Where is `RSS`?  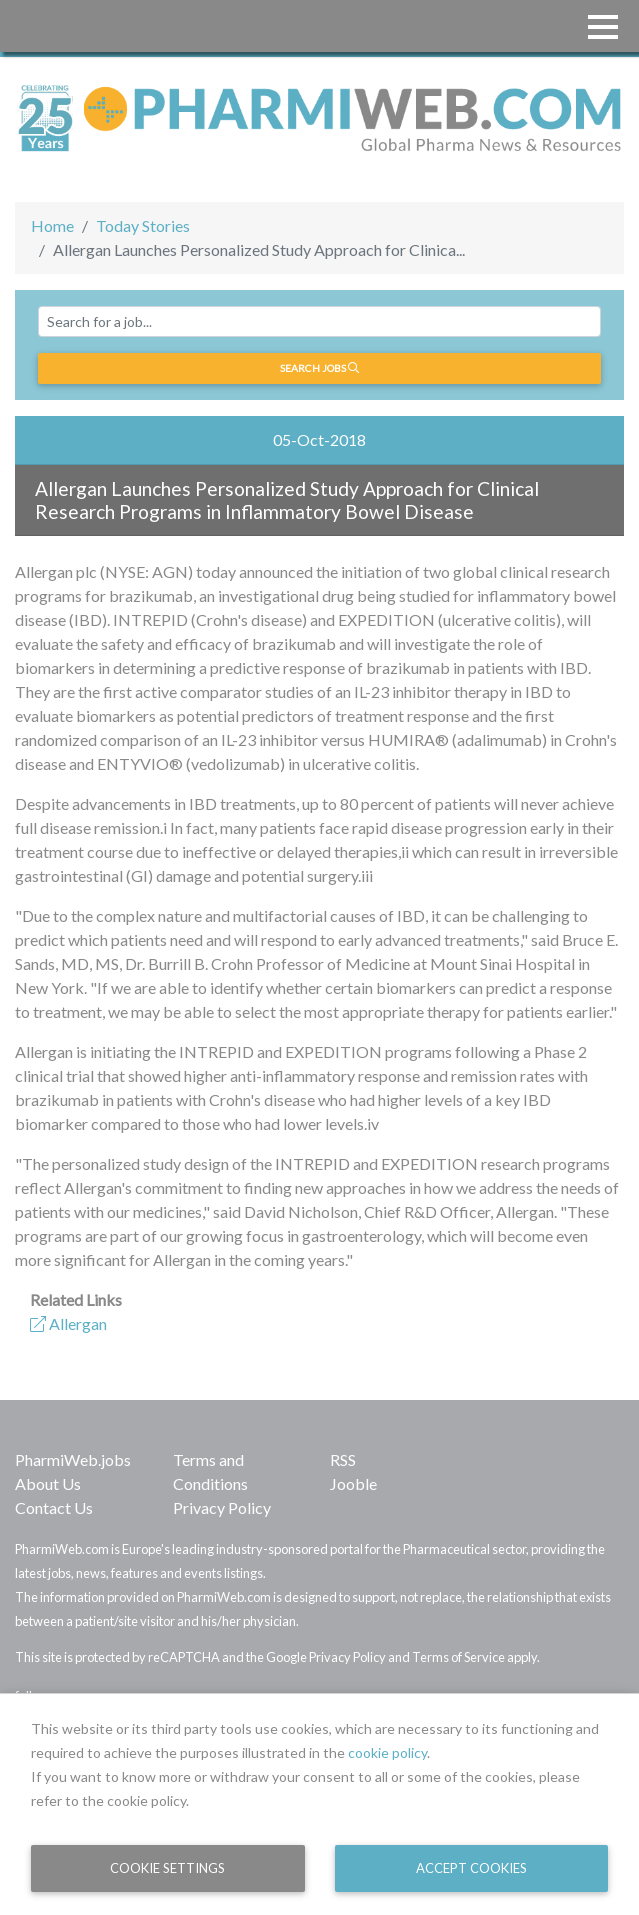
RSS is located at coordinates (343, 1459).